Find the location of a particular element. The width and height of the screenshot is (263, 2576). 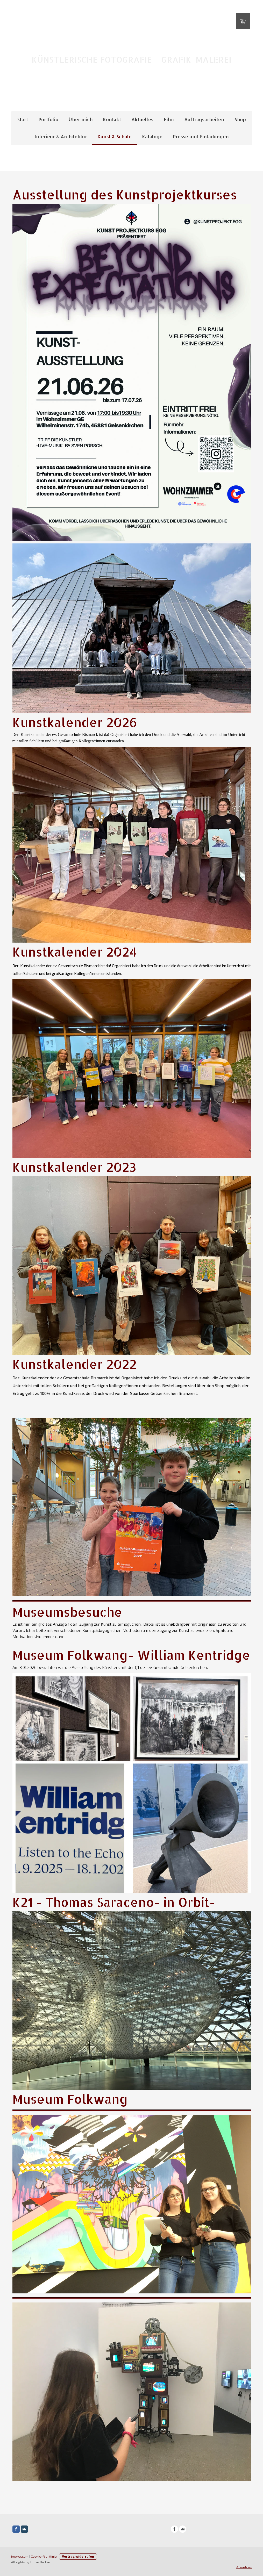

Presse und Einladungen is located at coordinates (201, 136).